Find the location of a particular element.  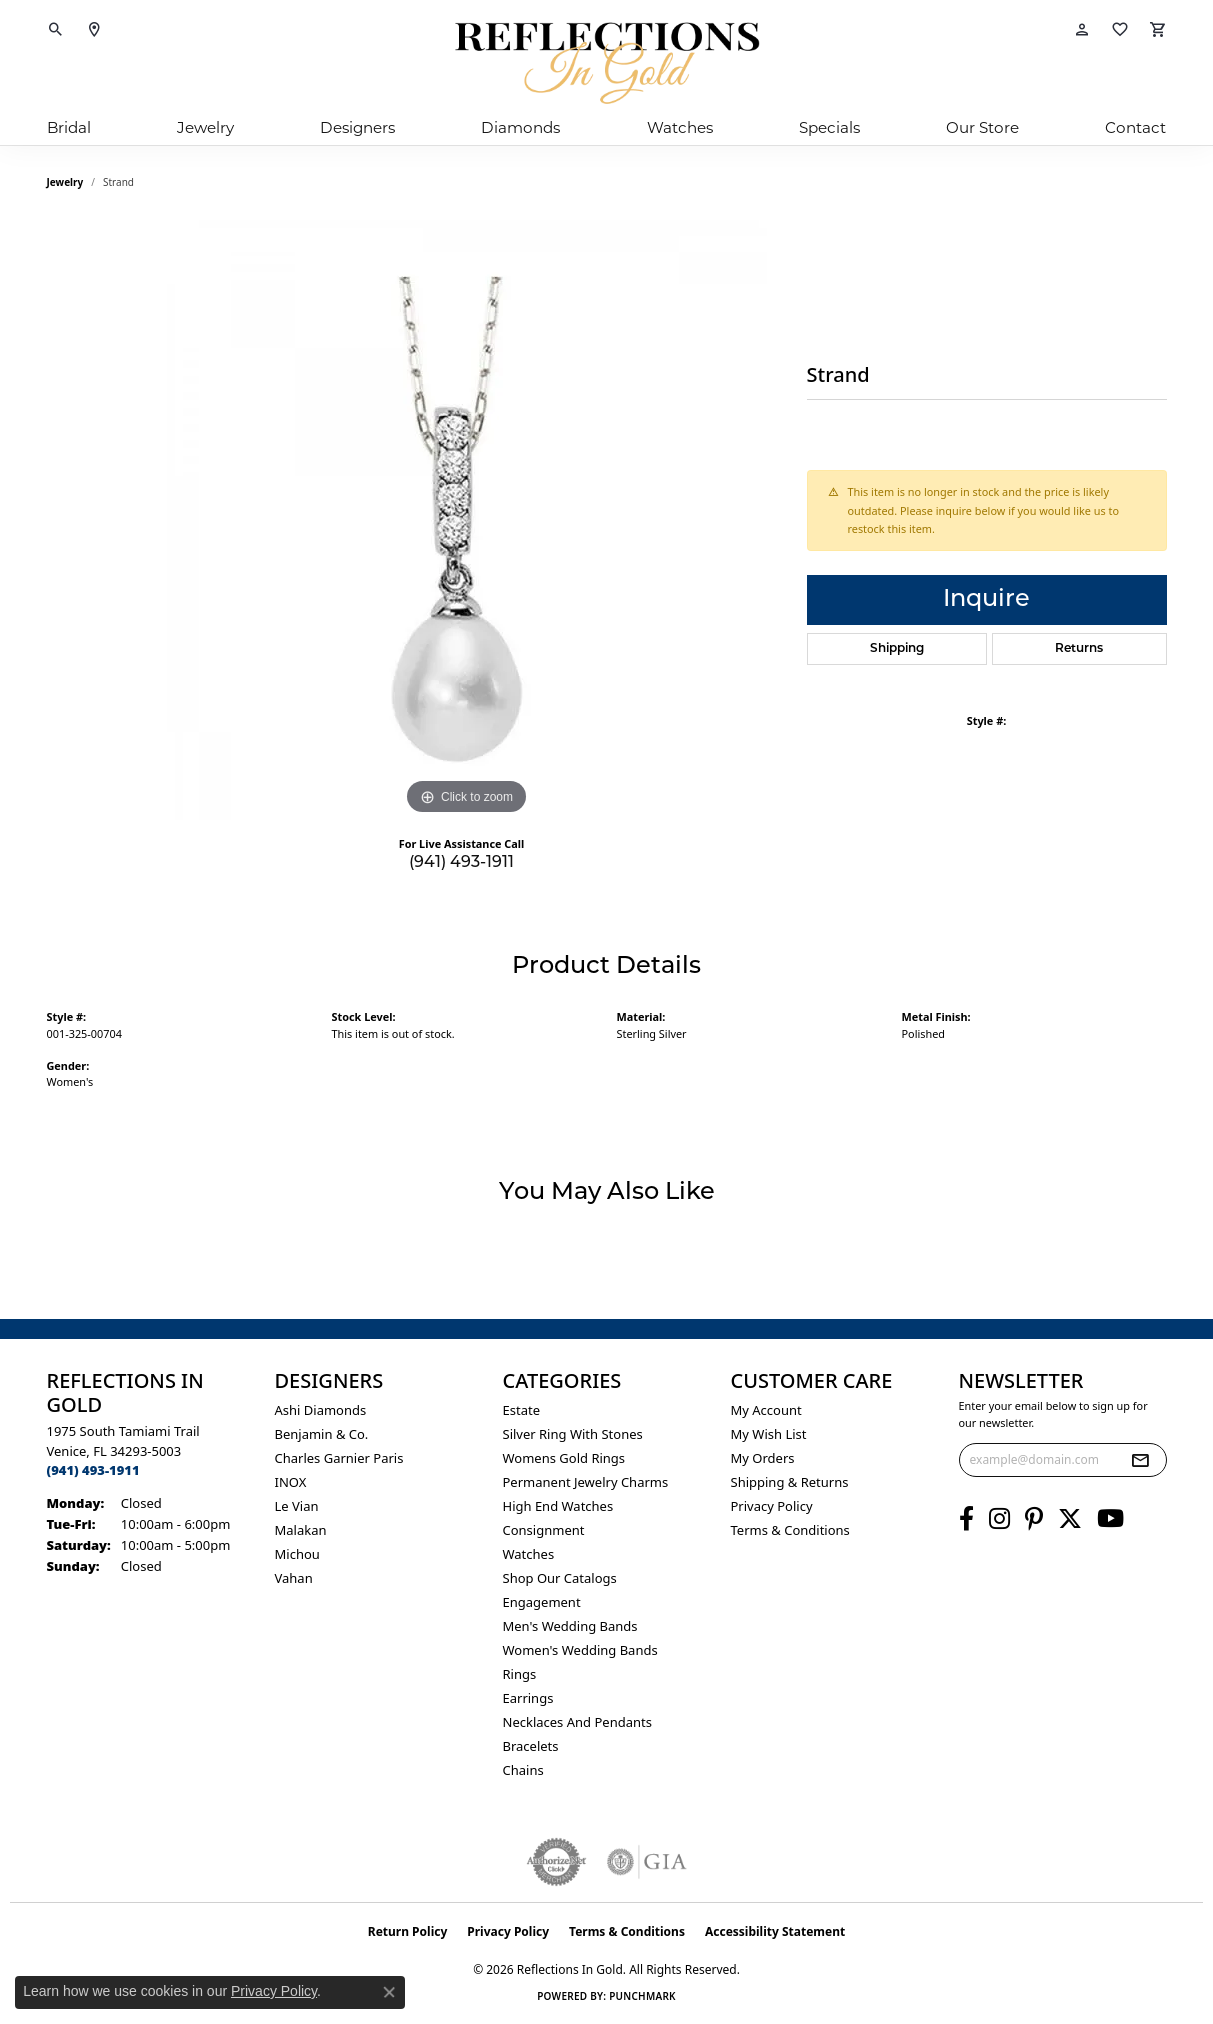

Chains [menuitem] is located at coordinates (523, 1770).